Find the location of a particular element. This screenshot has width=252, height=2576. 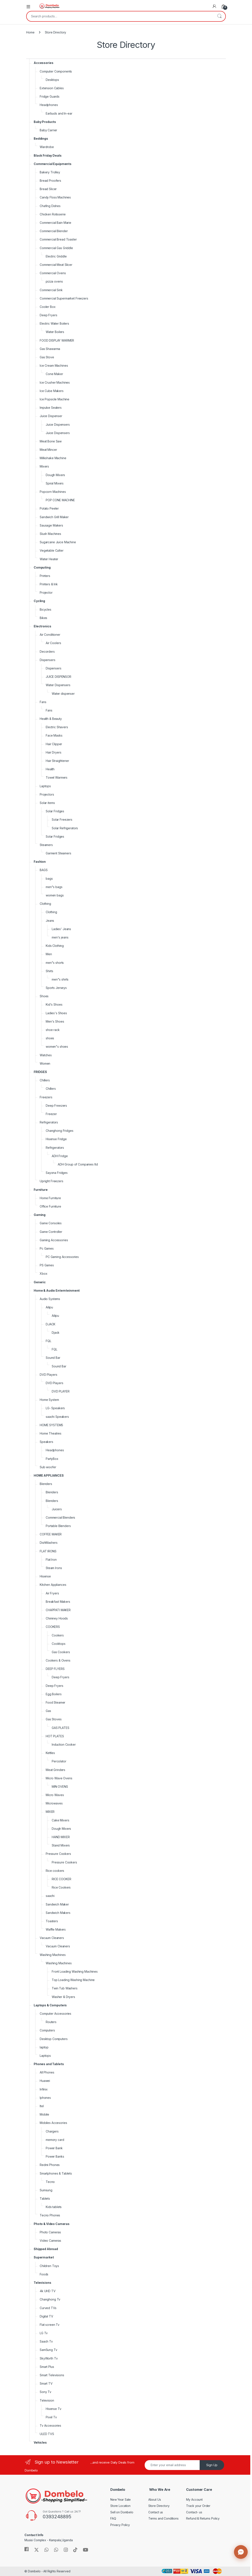

Home System is located at coordinates (49, 1400).